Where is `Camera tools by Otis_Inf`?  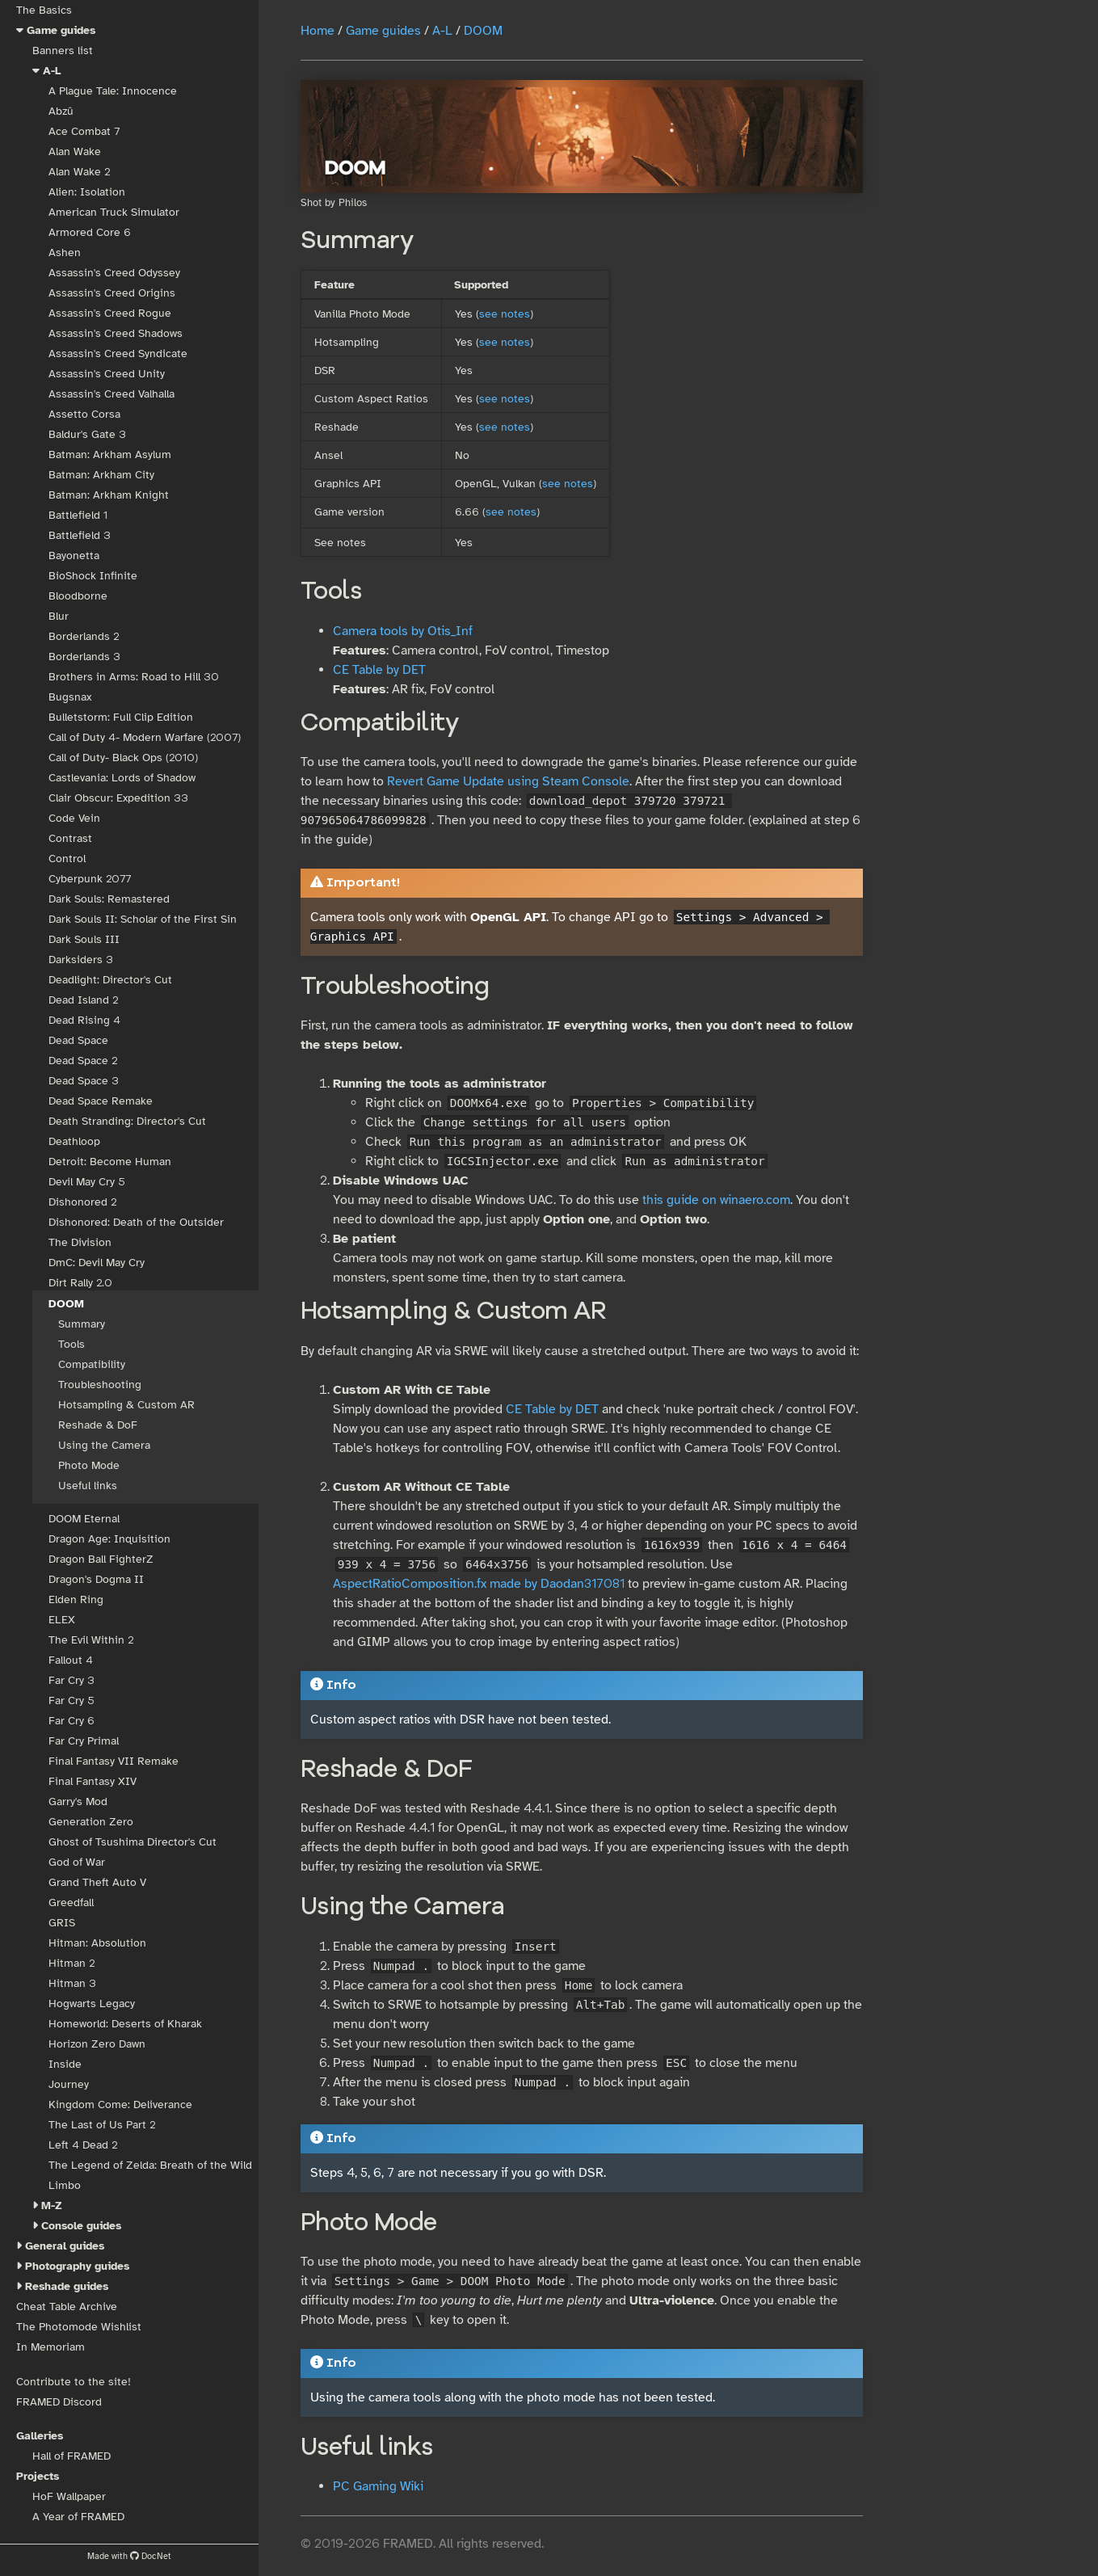
Camera tools by Otis_Inf is located at coordinates (403, 631).